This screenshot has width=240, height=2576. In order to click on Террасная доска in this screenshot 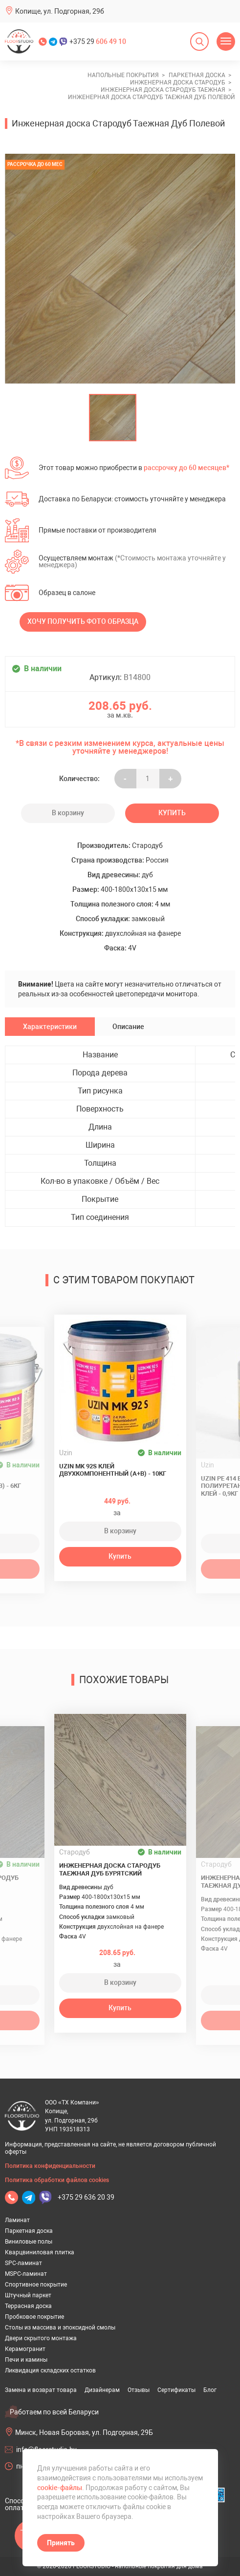, I will do `click(28, 2306)`.